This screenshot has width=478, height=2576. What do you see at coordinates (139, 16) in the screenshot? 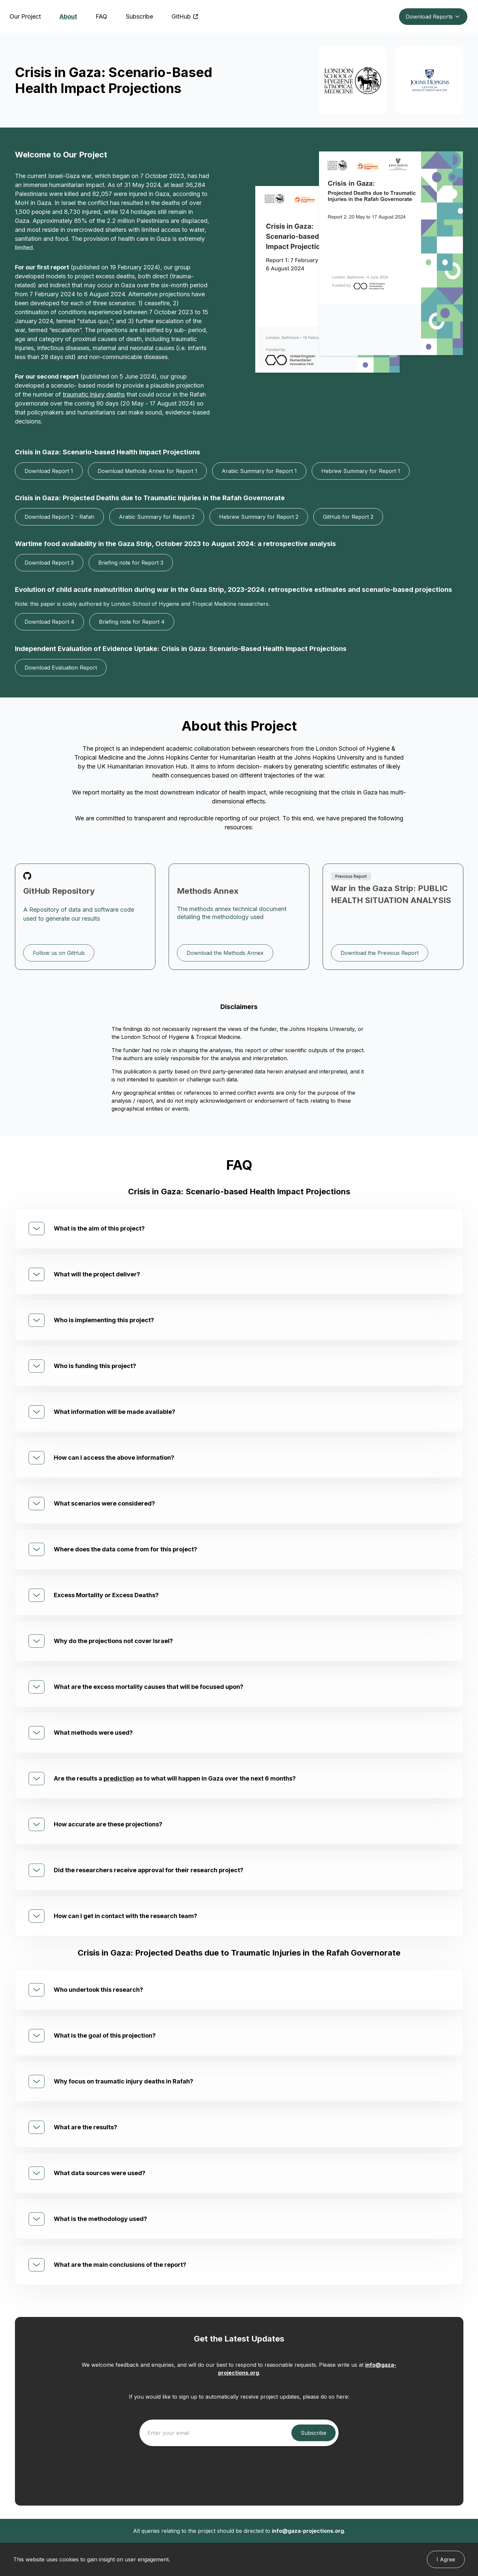
I see `Subscribe` at bounding box center [139, 16].